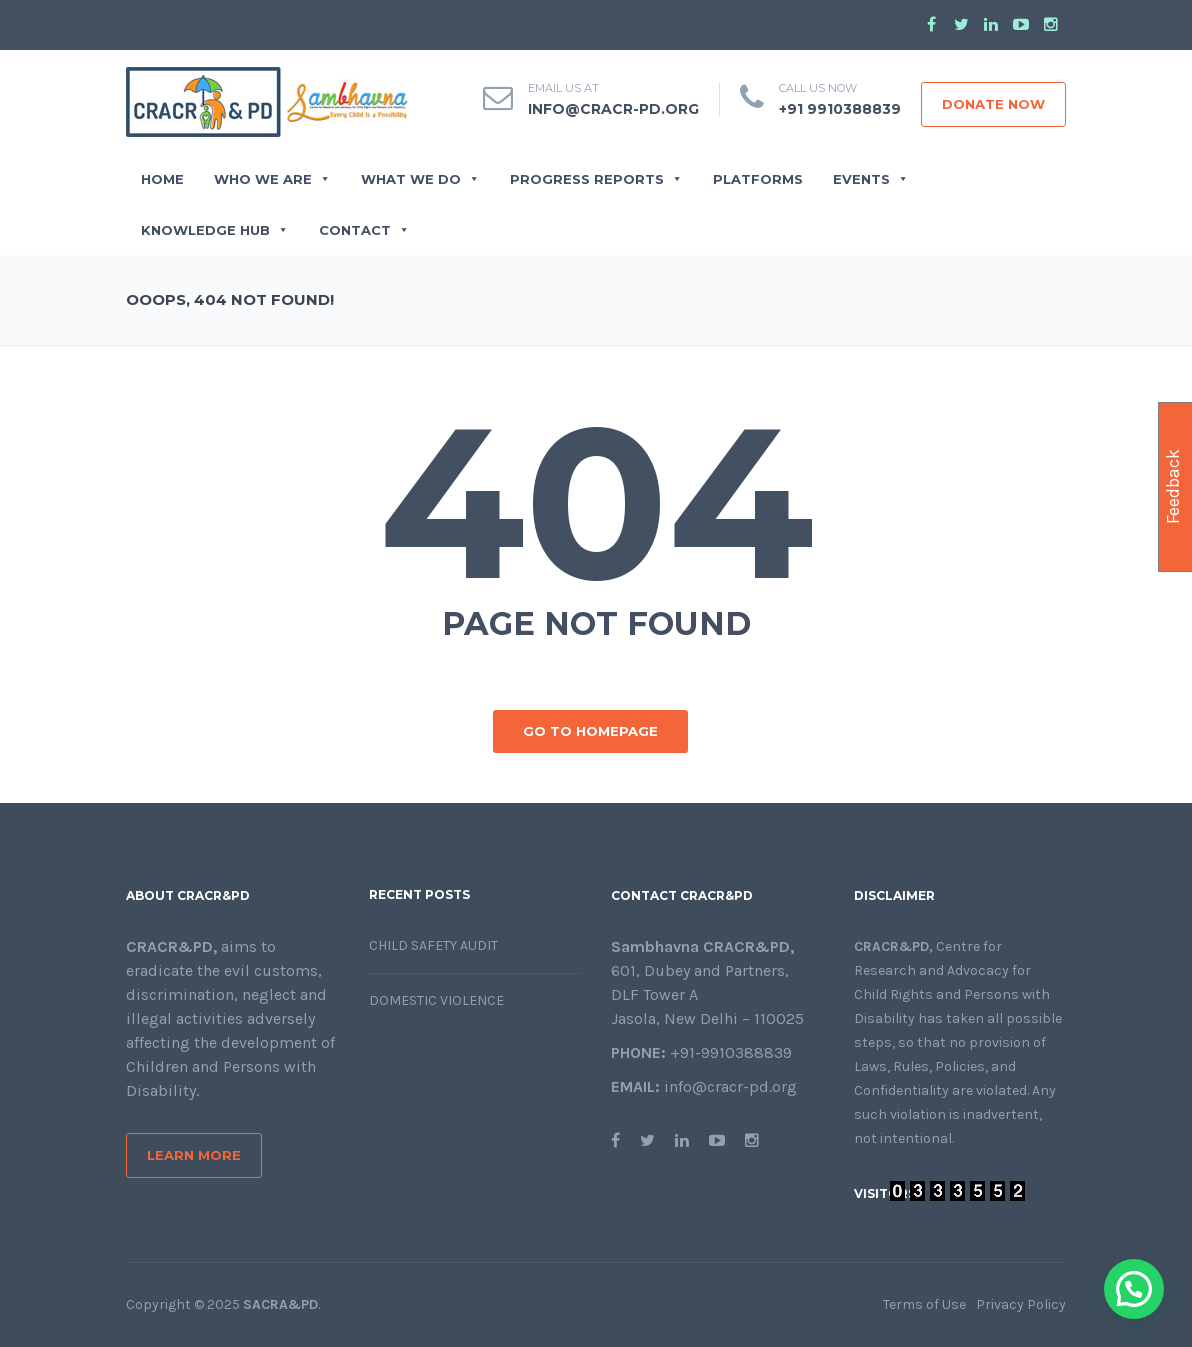 This screenshot has width=1192, height=1347. I want to click on DONATE NOW, so click(993, 104).